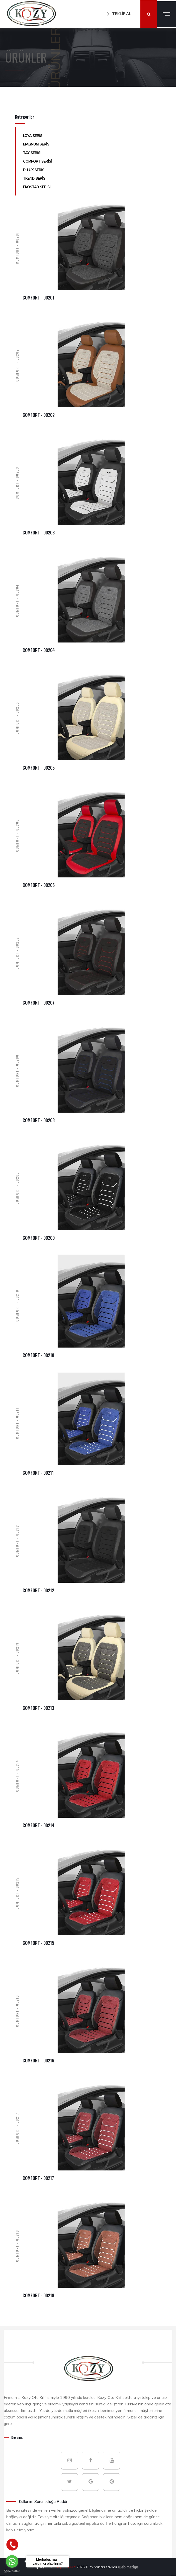 Image resolution: width=176 pixels, height=2576 pixels. Describe the element at coordinates (32, 153) in the screenshot. I see `TAY SERİSİ` at that location.